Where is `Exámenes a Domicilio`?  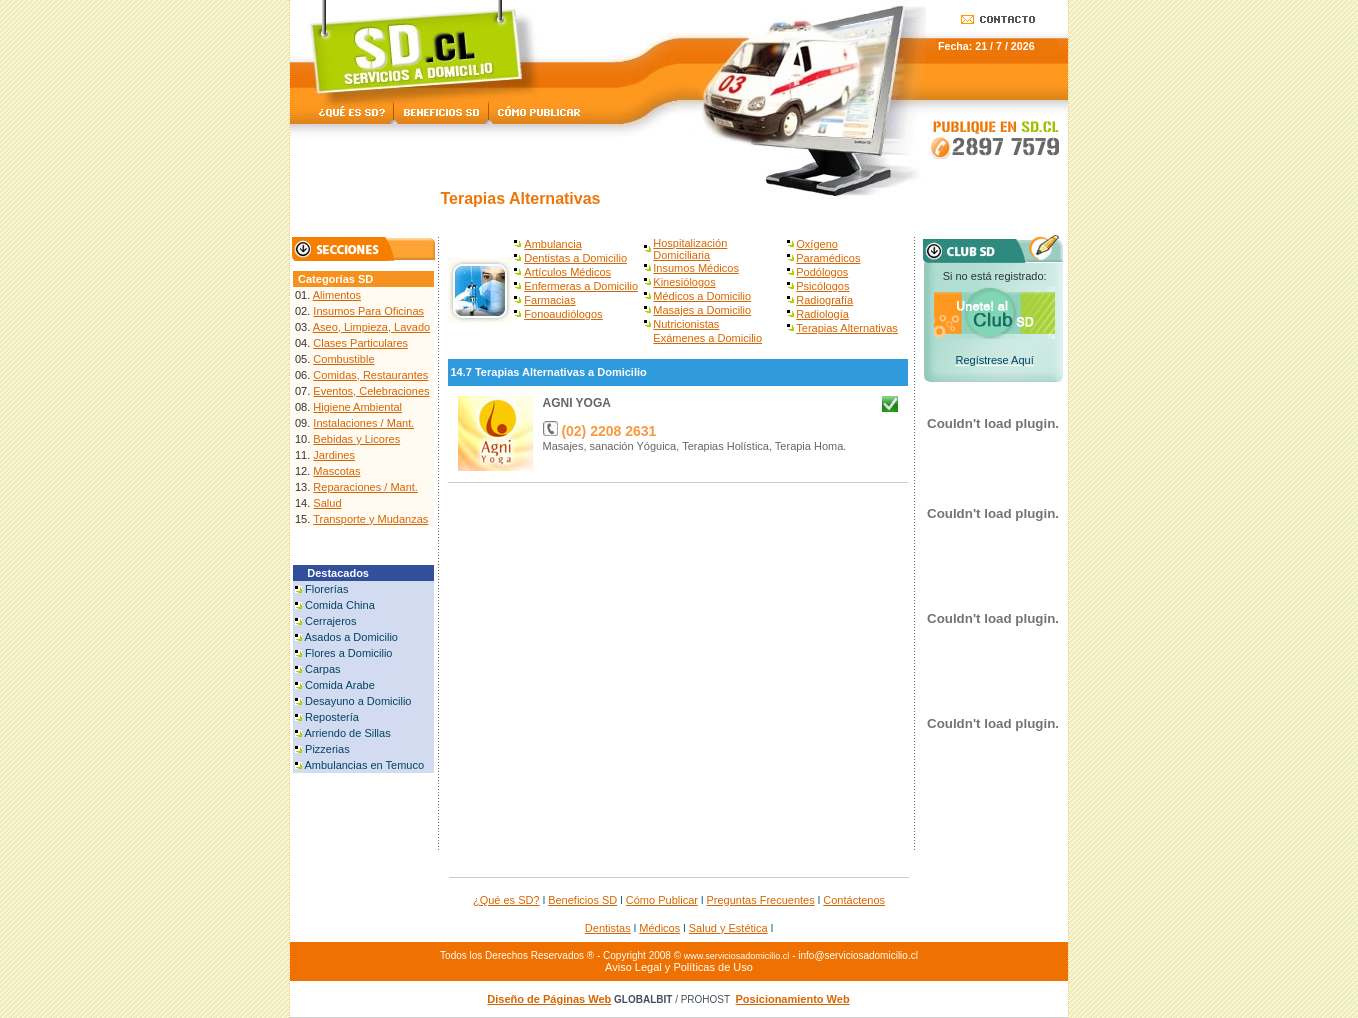
Exámenes a Domicilio is located at coordinates (707, 338).